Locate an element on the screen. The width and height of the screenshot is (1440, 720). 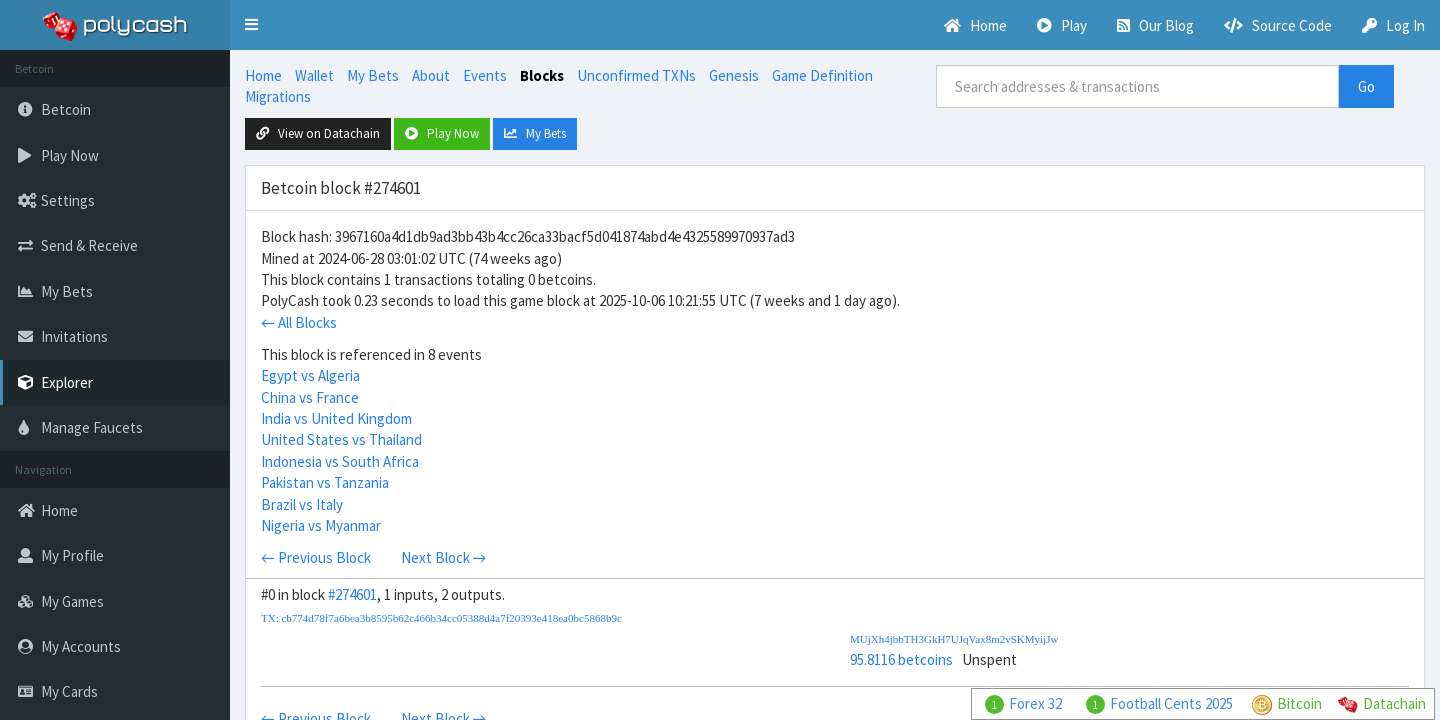
Brazil vs Italy is located at coordinates (302, 504).